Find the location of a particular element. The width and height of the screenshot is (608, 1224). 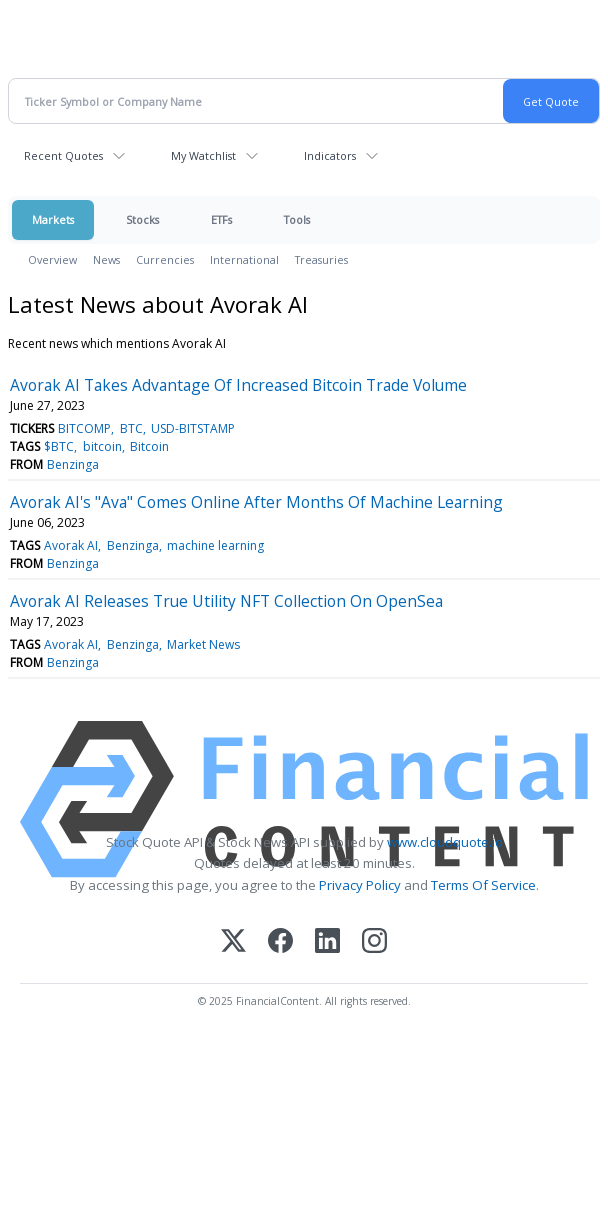

[Instagram] is located at coordinates (374, 942).